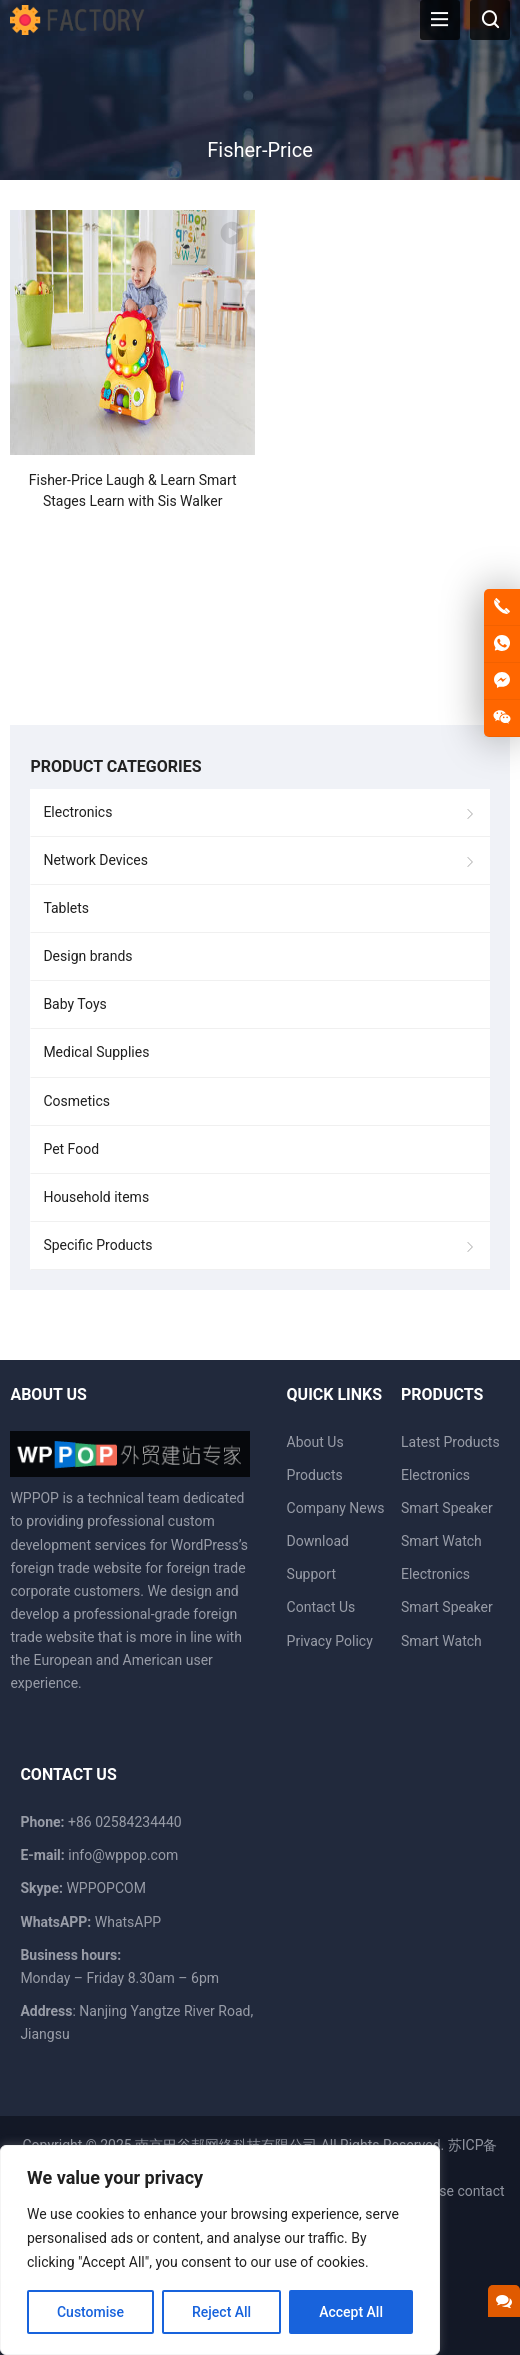 The height and width of the screenshot is (2355, 520). Describe the element at coordinates (128, 1922) in the screenshot. I see `WhatsAPP` at that location.